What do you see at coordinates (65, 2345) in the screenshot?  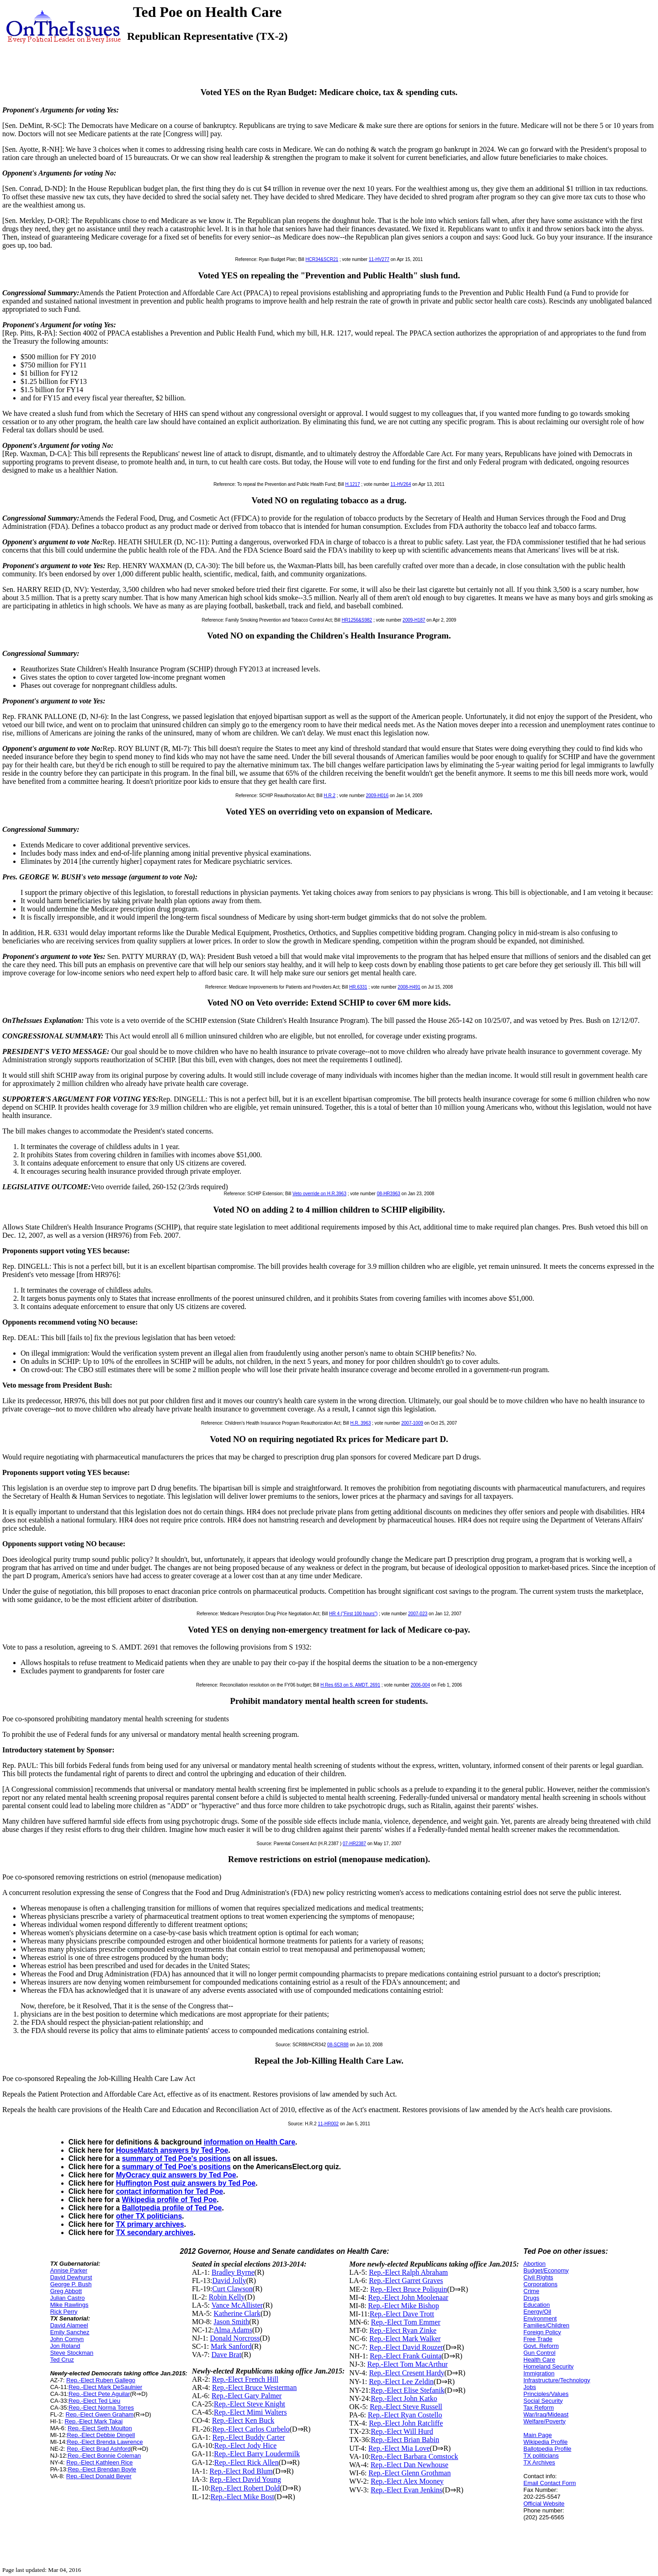 I see `Jon Roland` at bounding box center [65, 2345].